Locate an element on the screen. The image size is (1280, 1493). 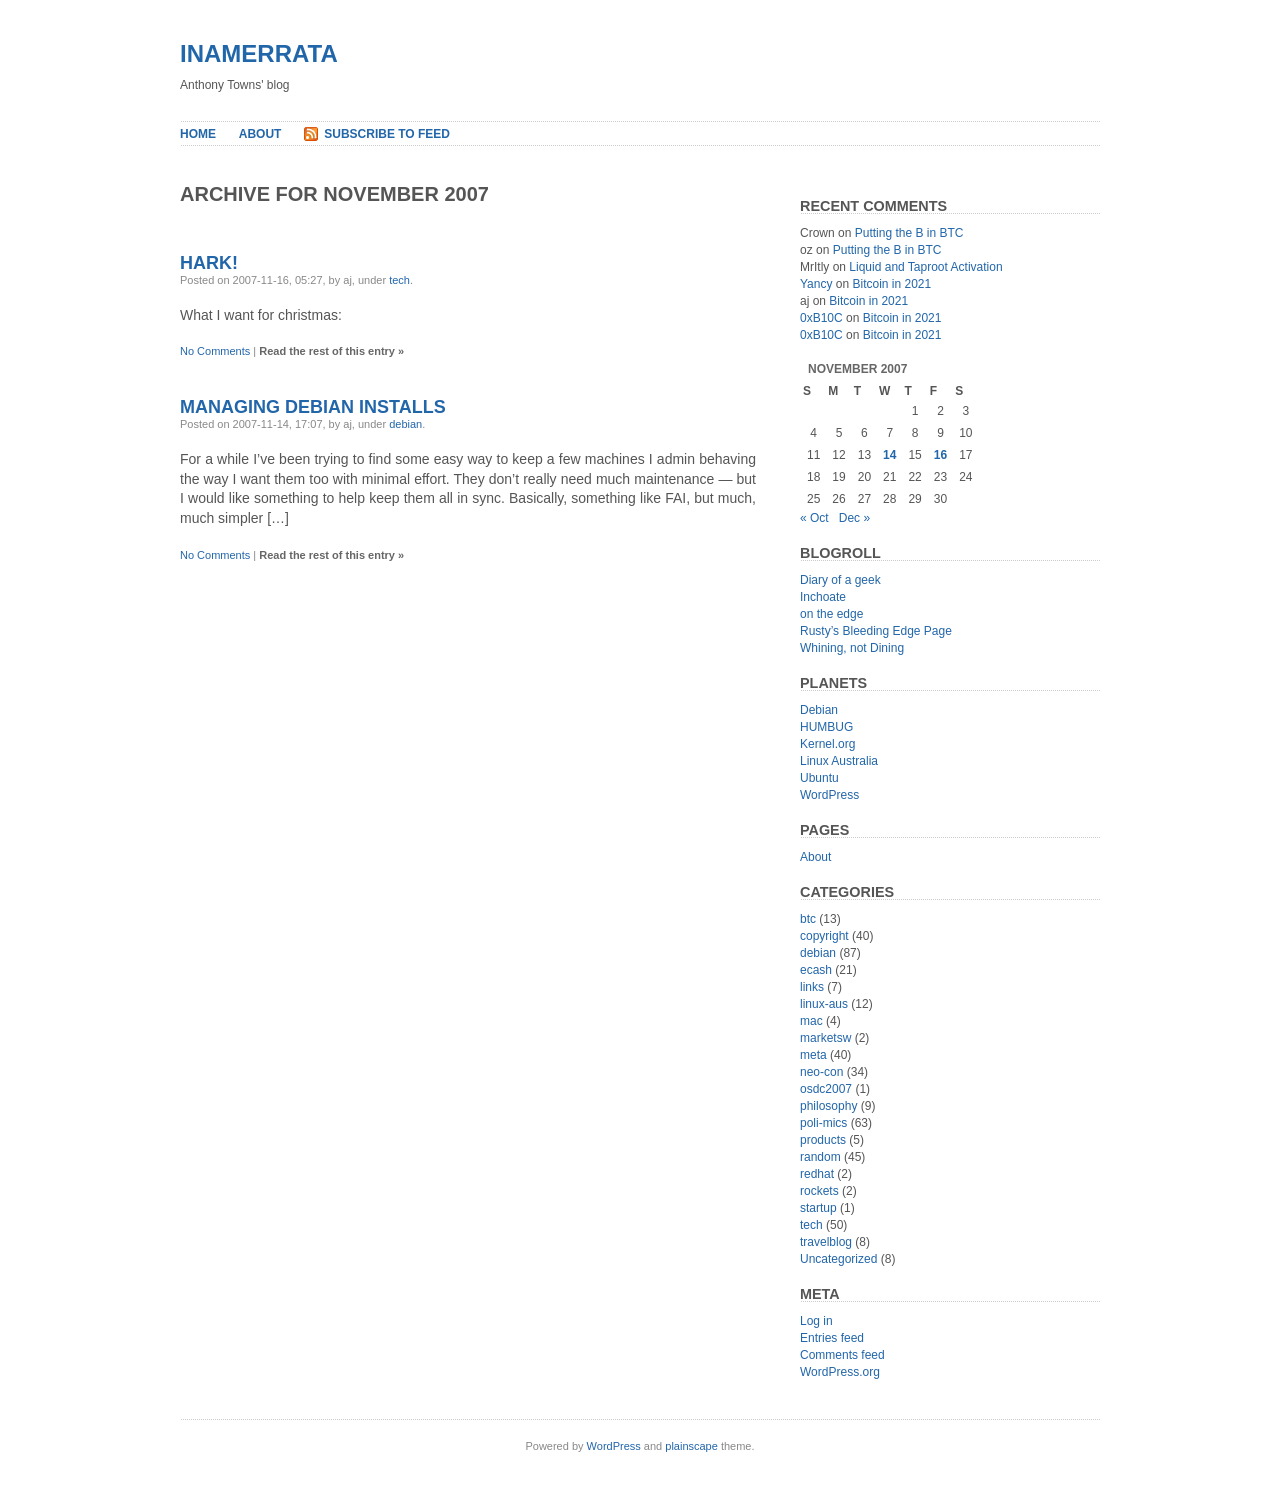
mac is located at coordinates (811, 1021).